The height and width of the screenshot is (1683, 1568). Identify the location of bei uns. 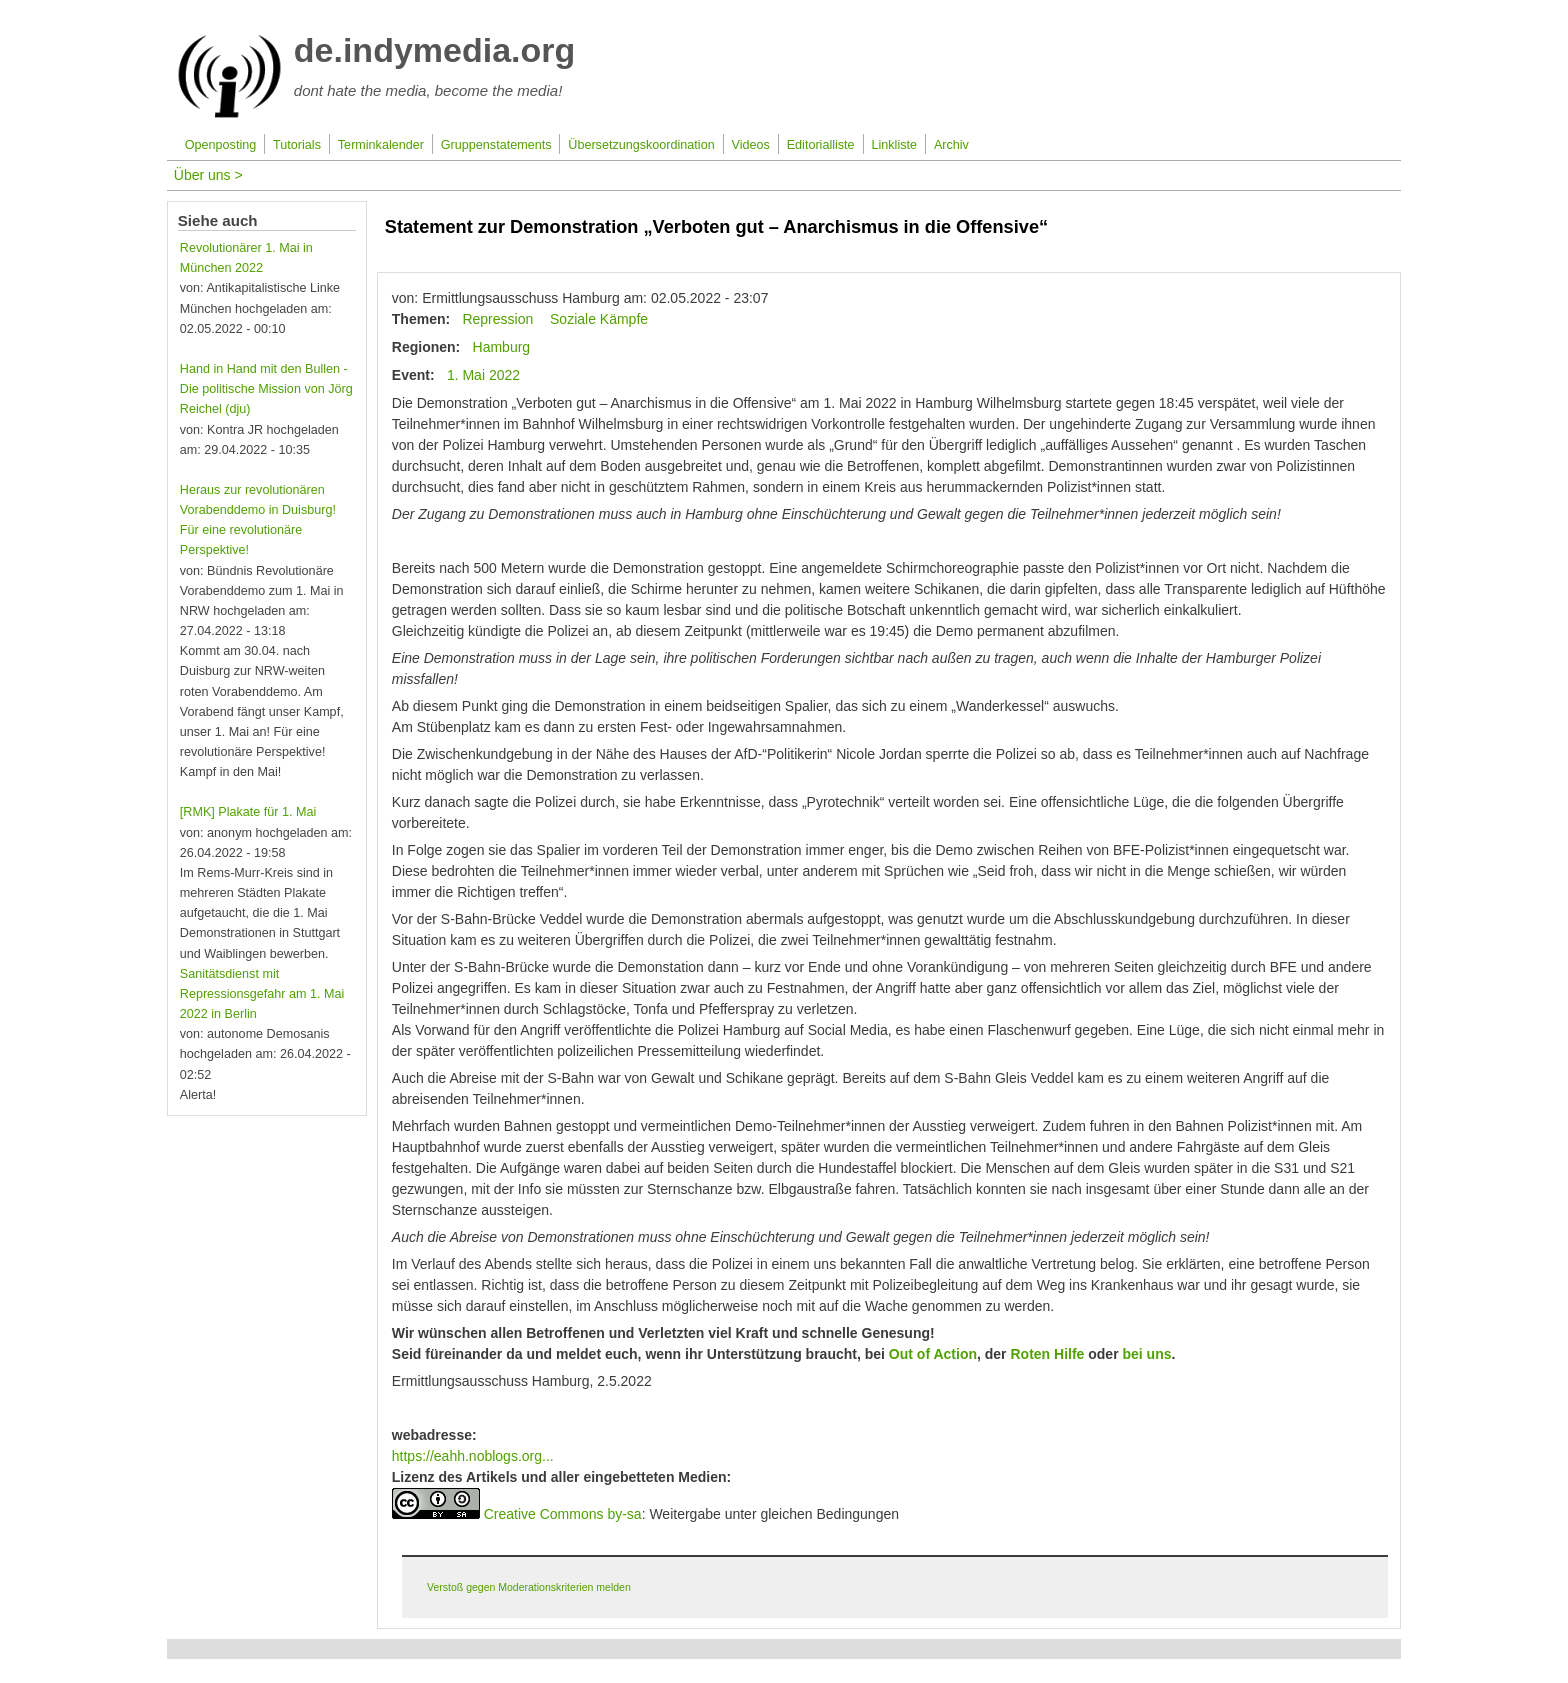
(1145, 1354).